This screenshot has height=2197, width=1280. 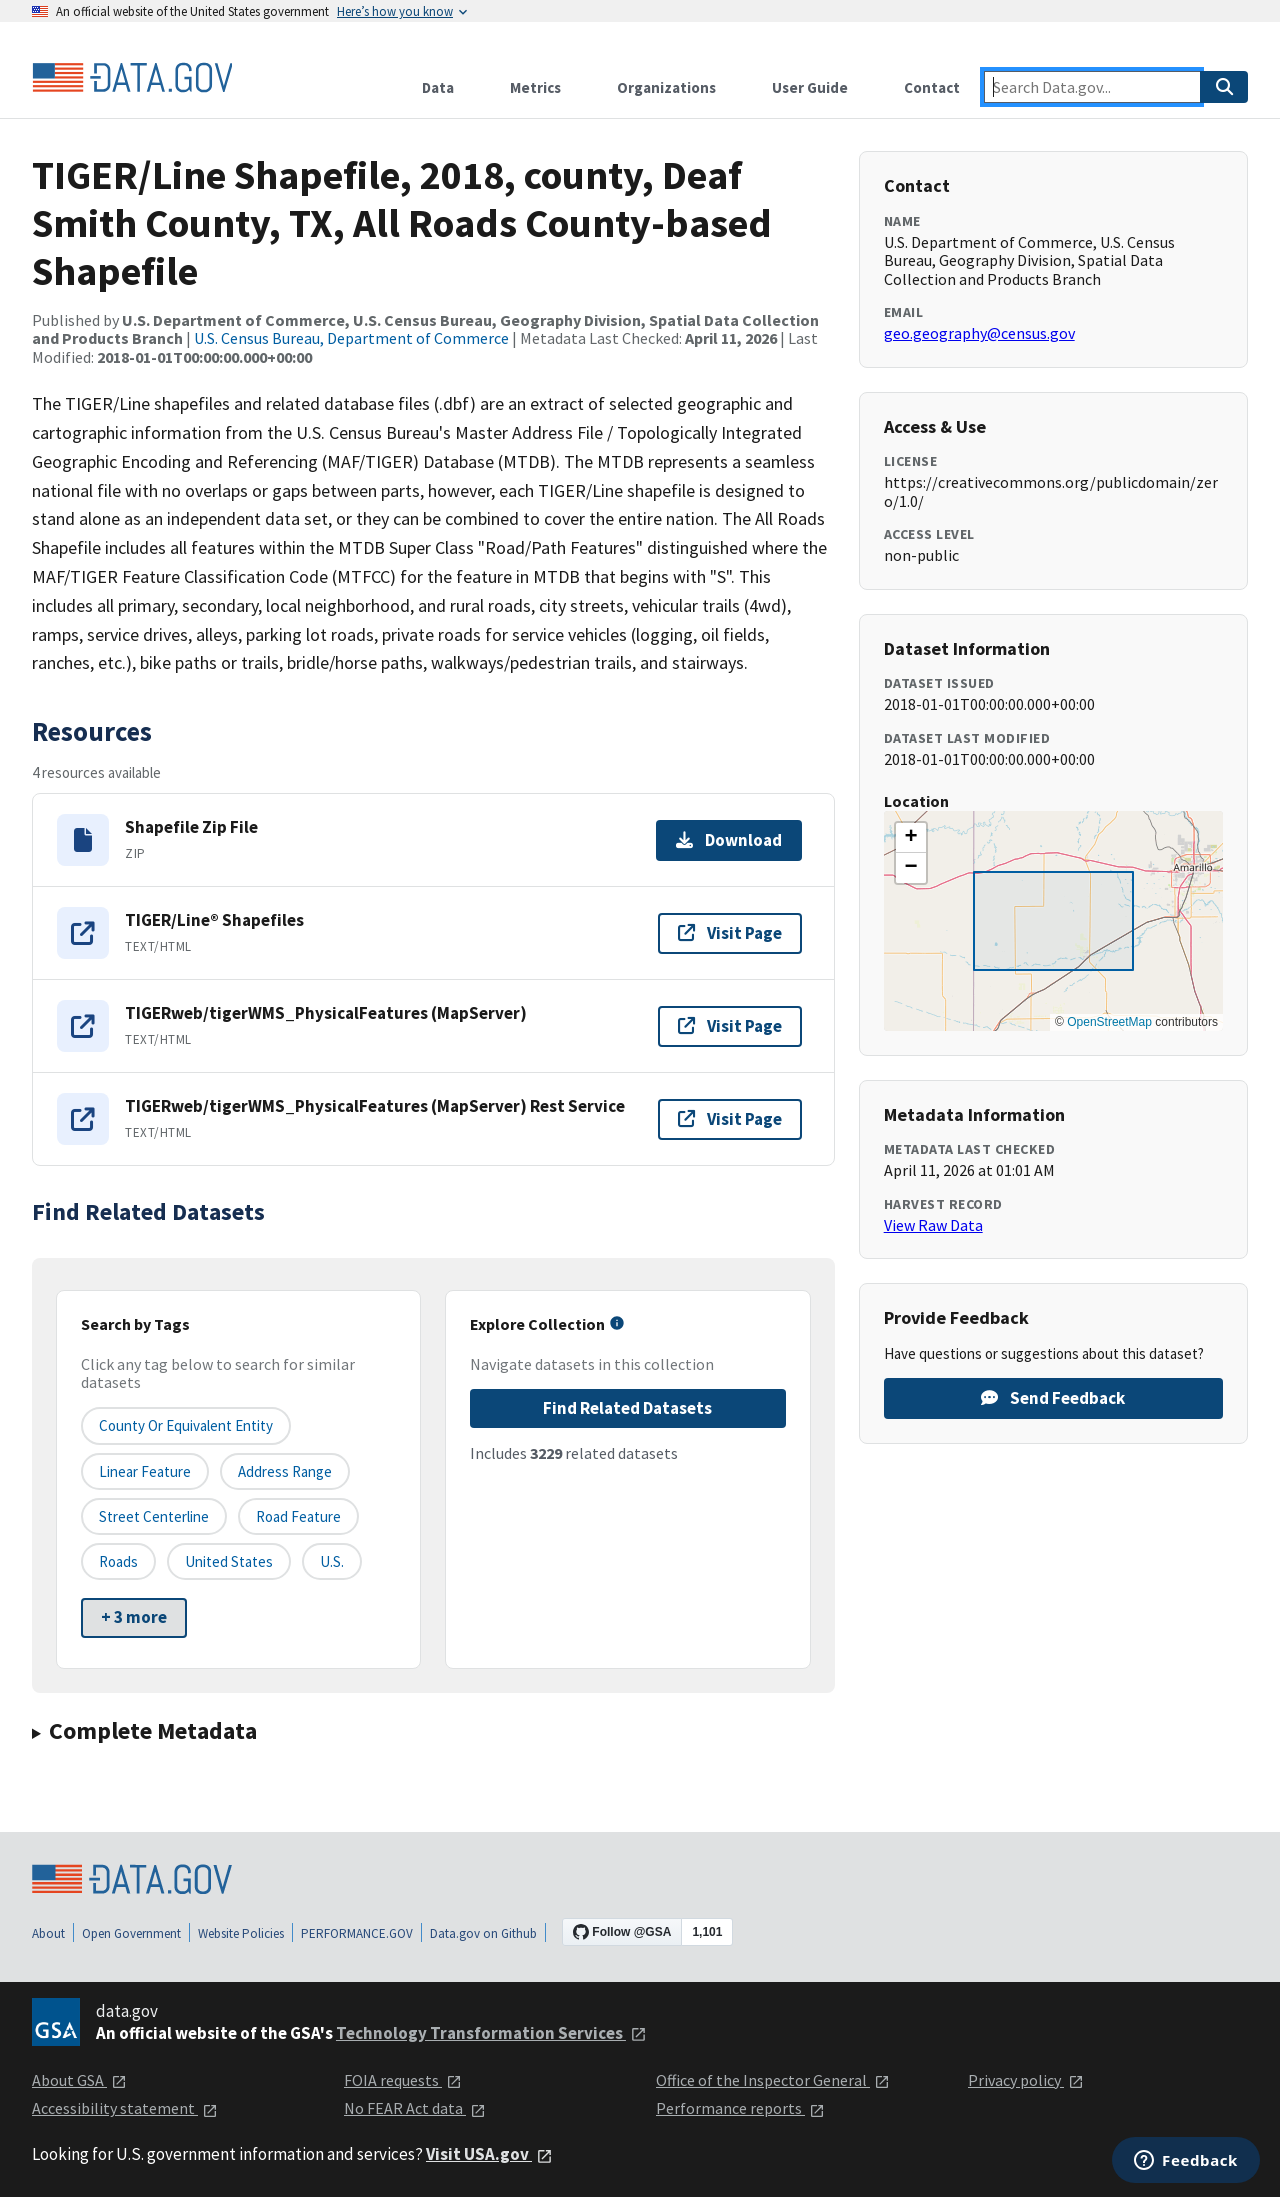 I want to click on About GSA, so click(x=79, y=2080).